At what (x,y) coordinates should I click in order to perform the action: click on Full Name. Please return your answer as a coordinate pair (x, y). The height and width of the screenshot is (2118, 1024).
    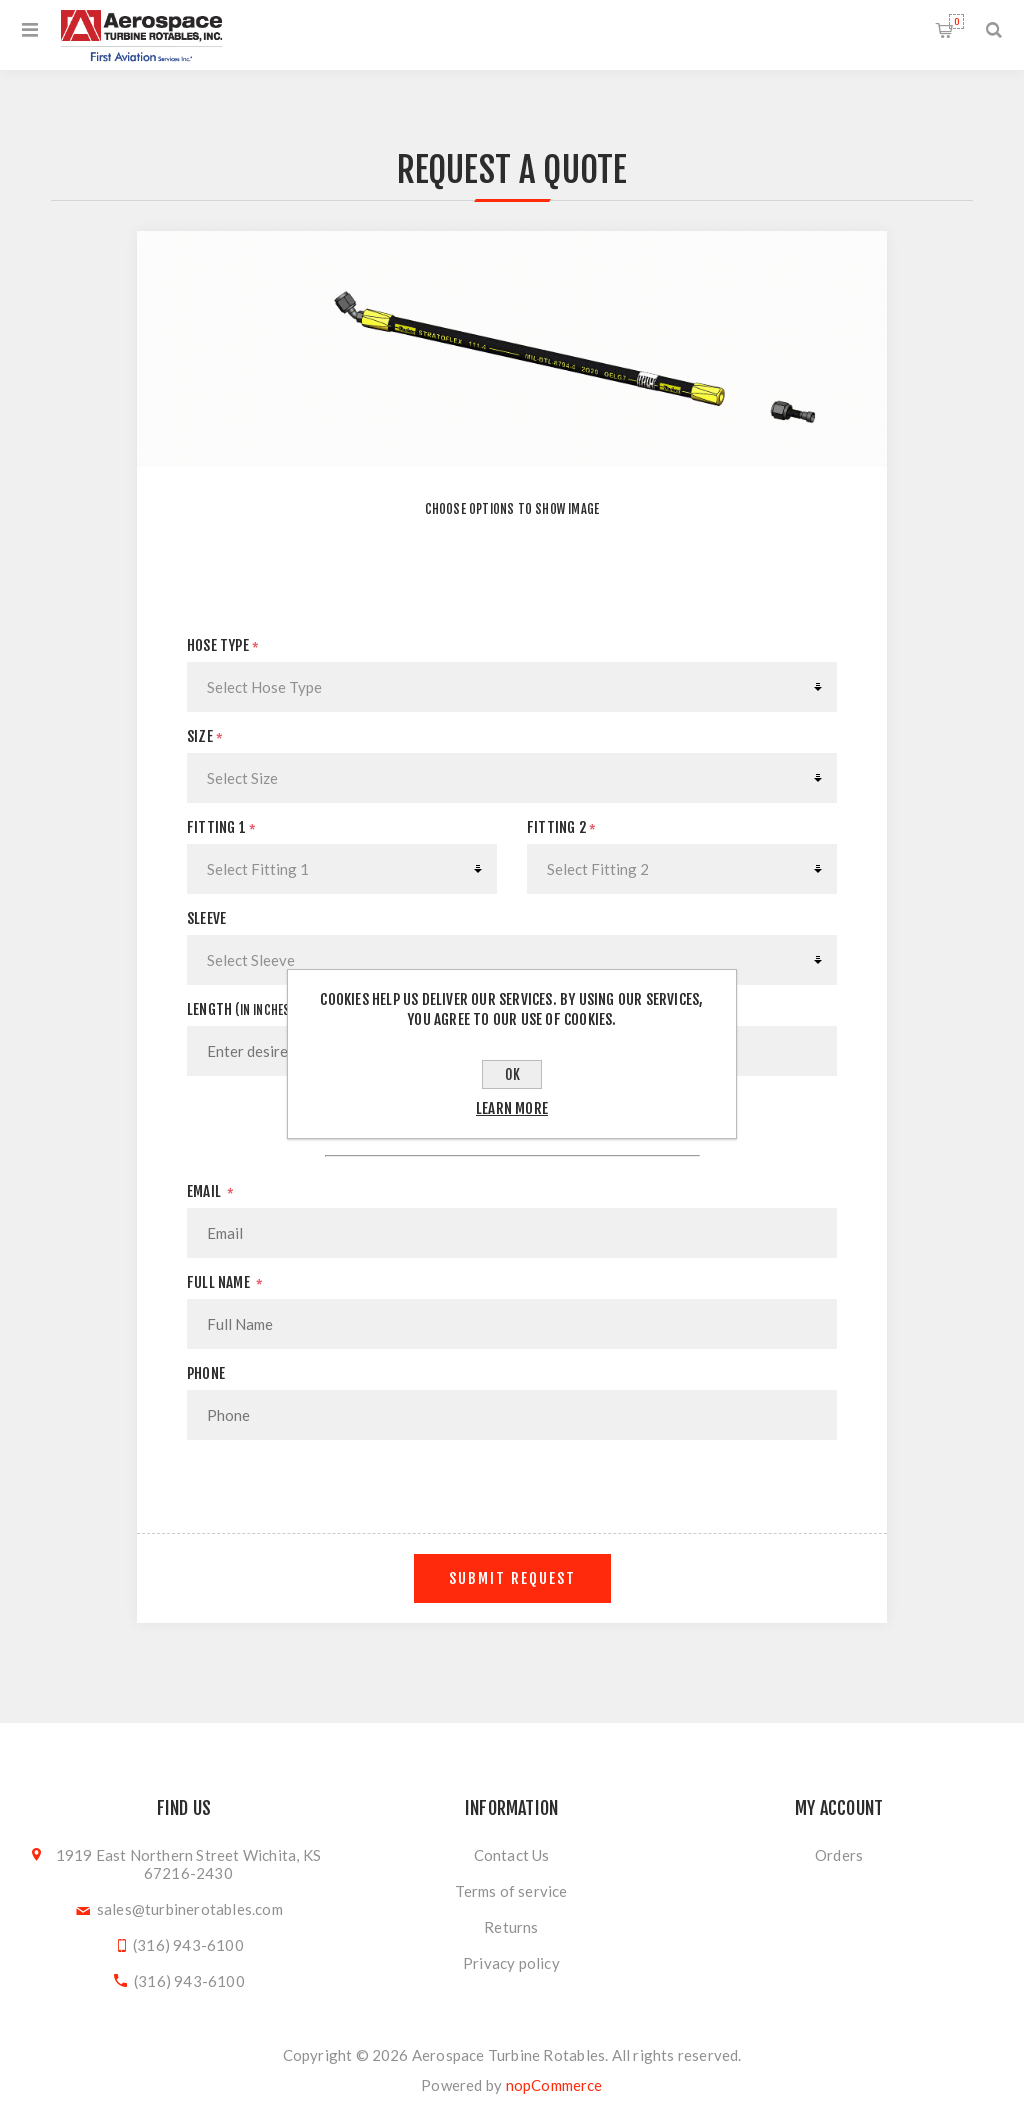
    Looking at the image, I should click on (225, 1282).